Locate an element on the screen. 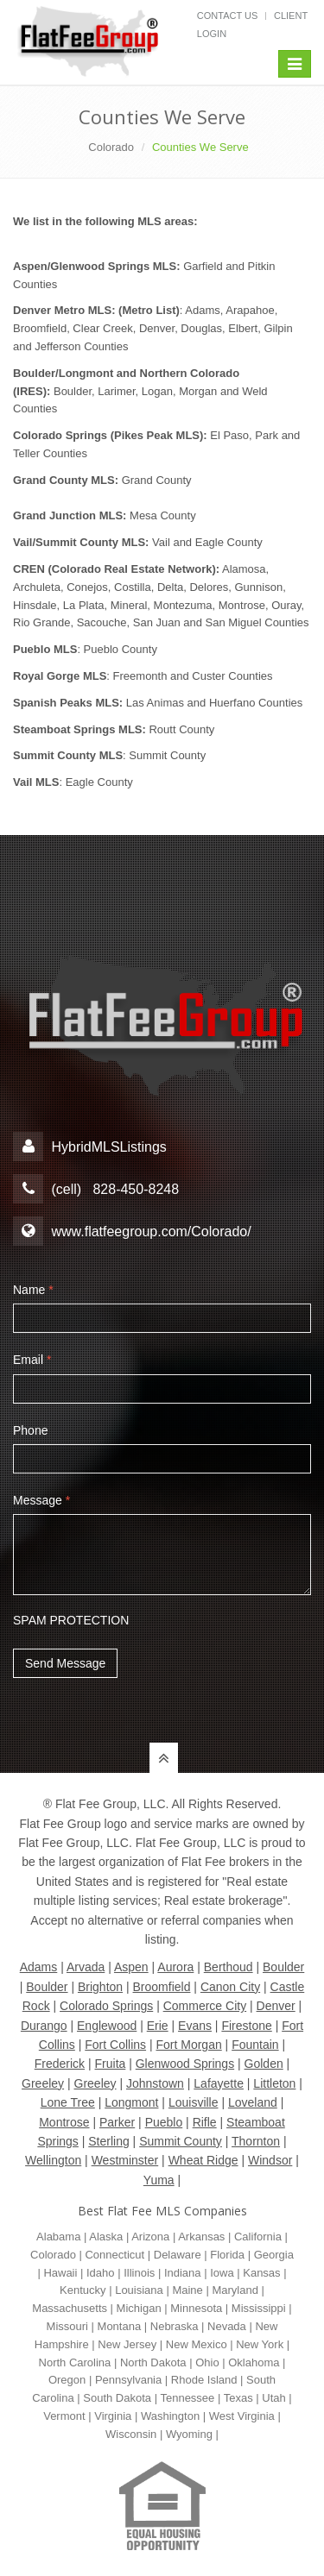 This screenshot has height=2576, width=324. Alabama is located at coordinates (58, 2236).